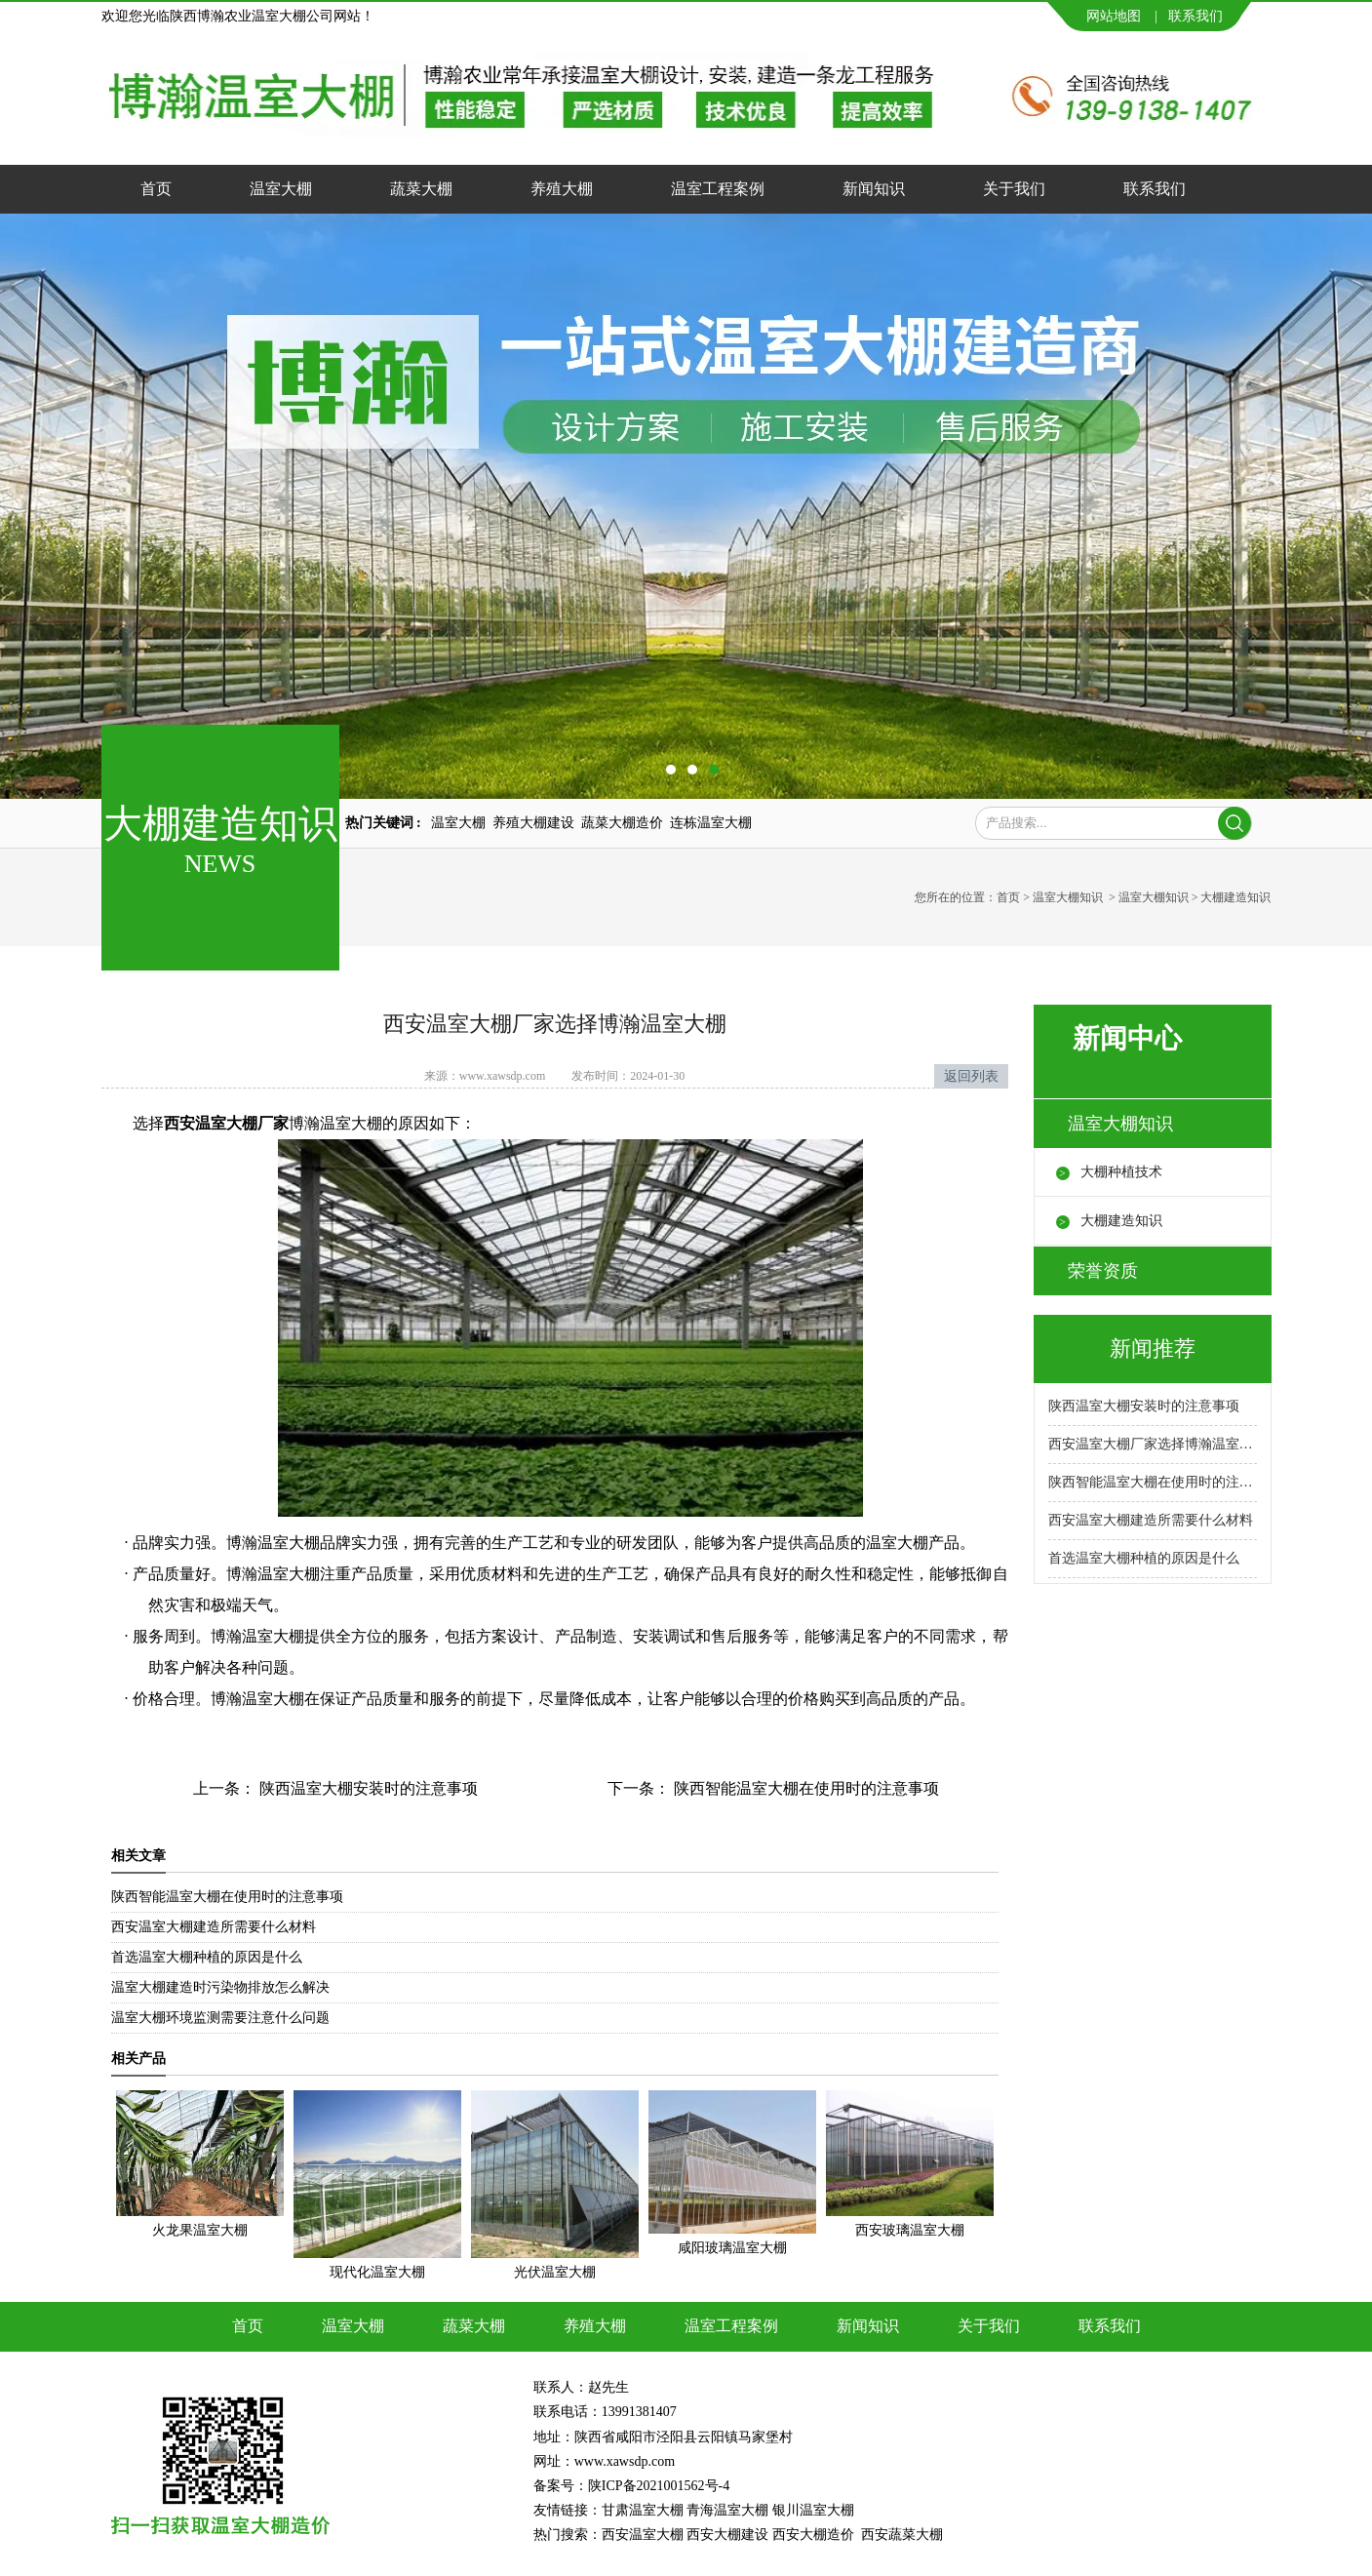  What do you see at coordinates (502, 1076) in the screenshot?
I see `www.xawsdp.com` at bounding box center [502, 1076].